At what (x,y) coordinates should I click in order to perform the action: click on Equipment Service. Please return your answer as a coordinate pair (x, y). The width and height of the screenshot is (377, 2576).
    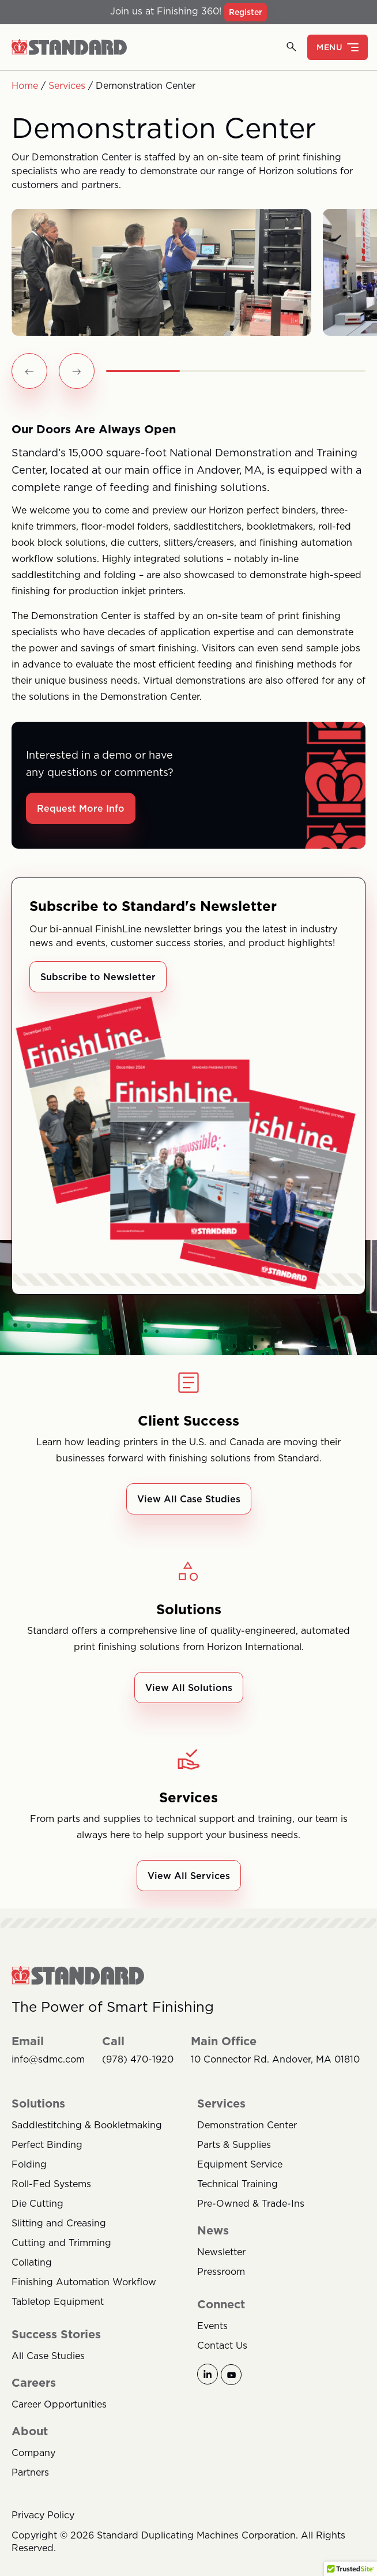
    Looking at the image, I should click on (239, 2164).